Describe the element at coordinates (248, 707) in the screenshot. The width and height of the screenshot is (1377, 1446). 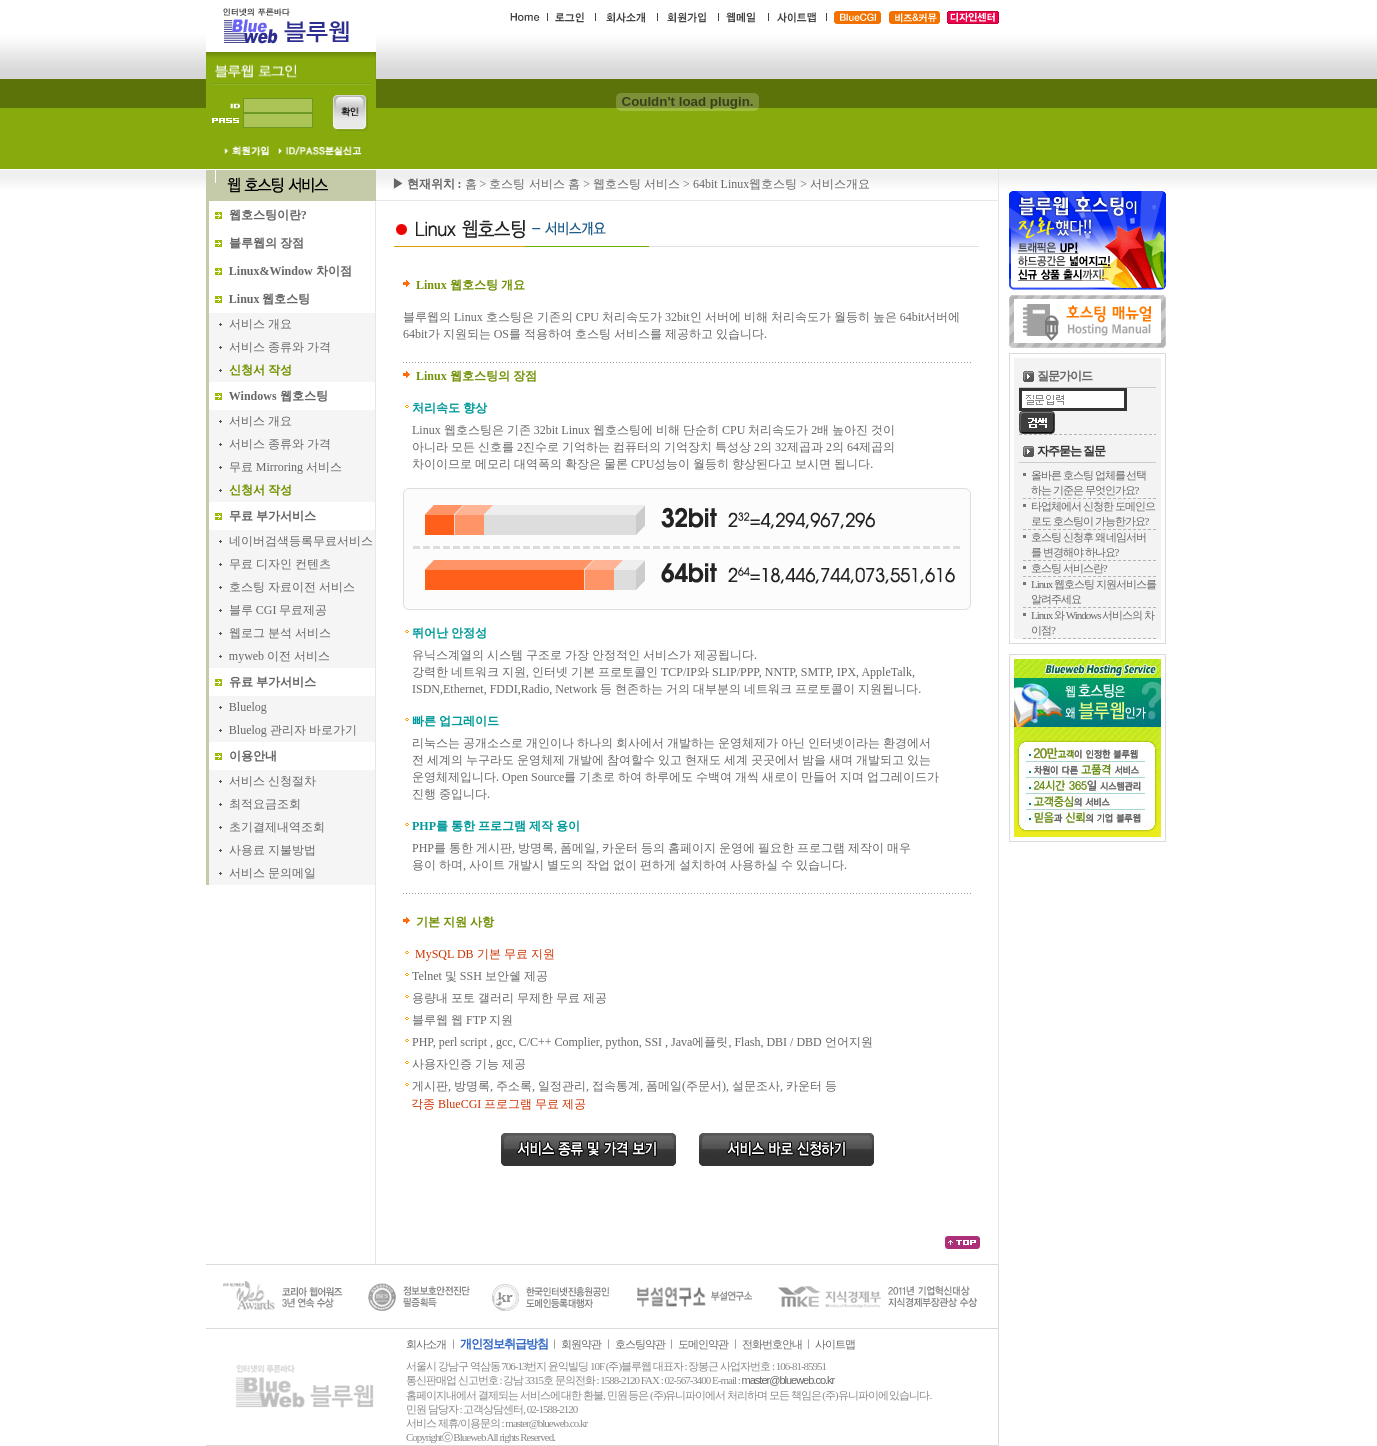
I see `Bluelog` at that location.